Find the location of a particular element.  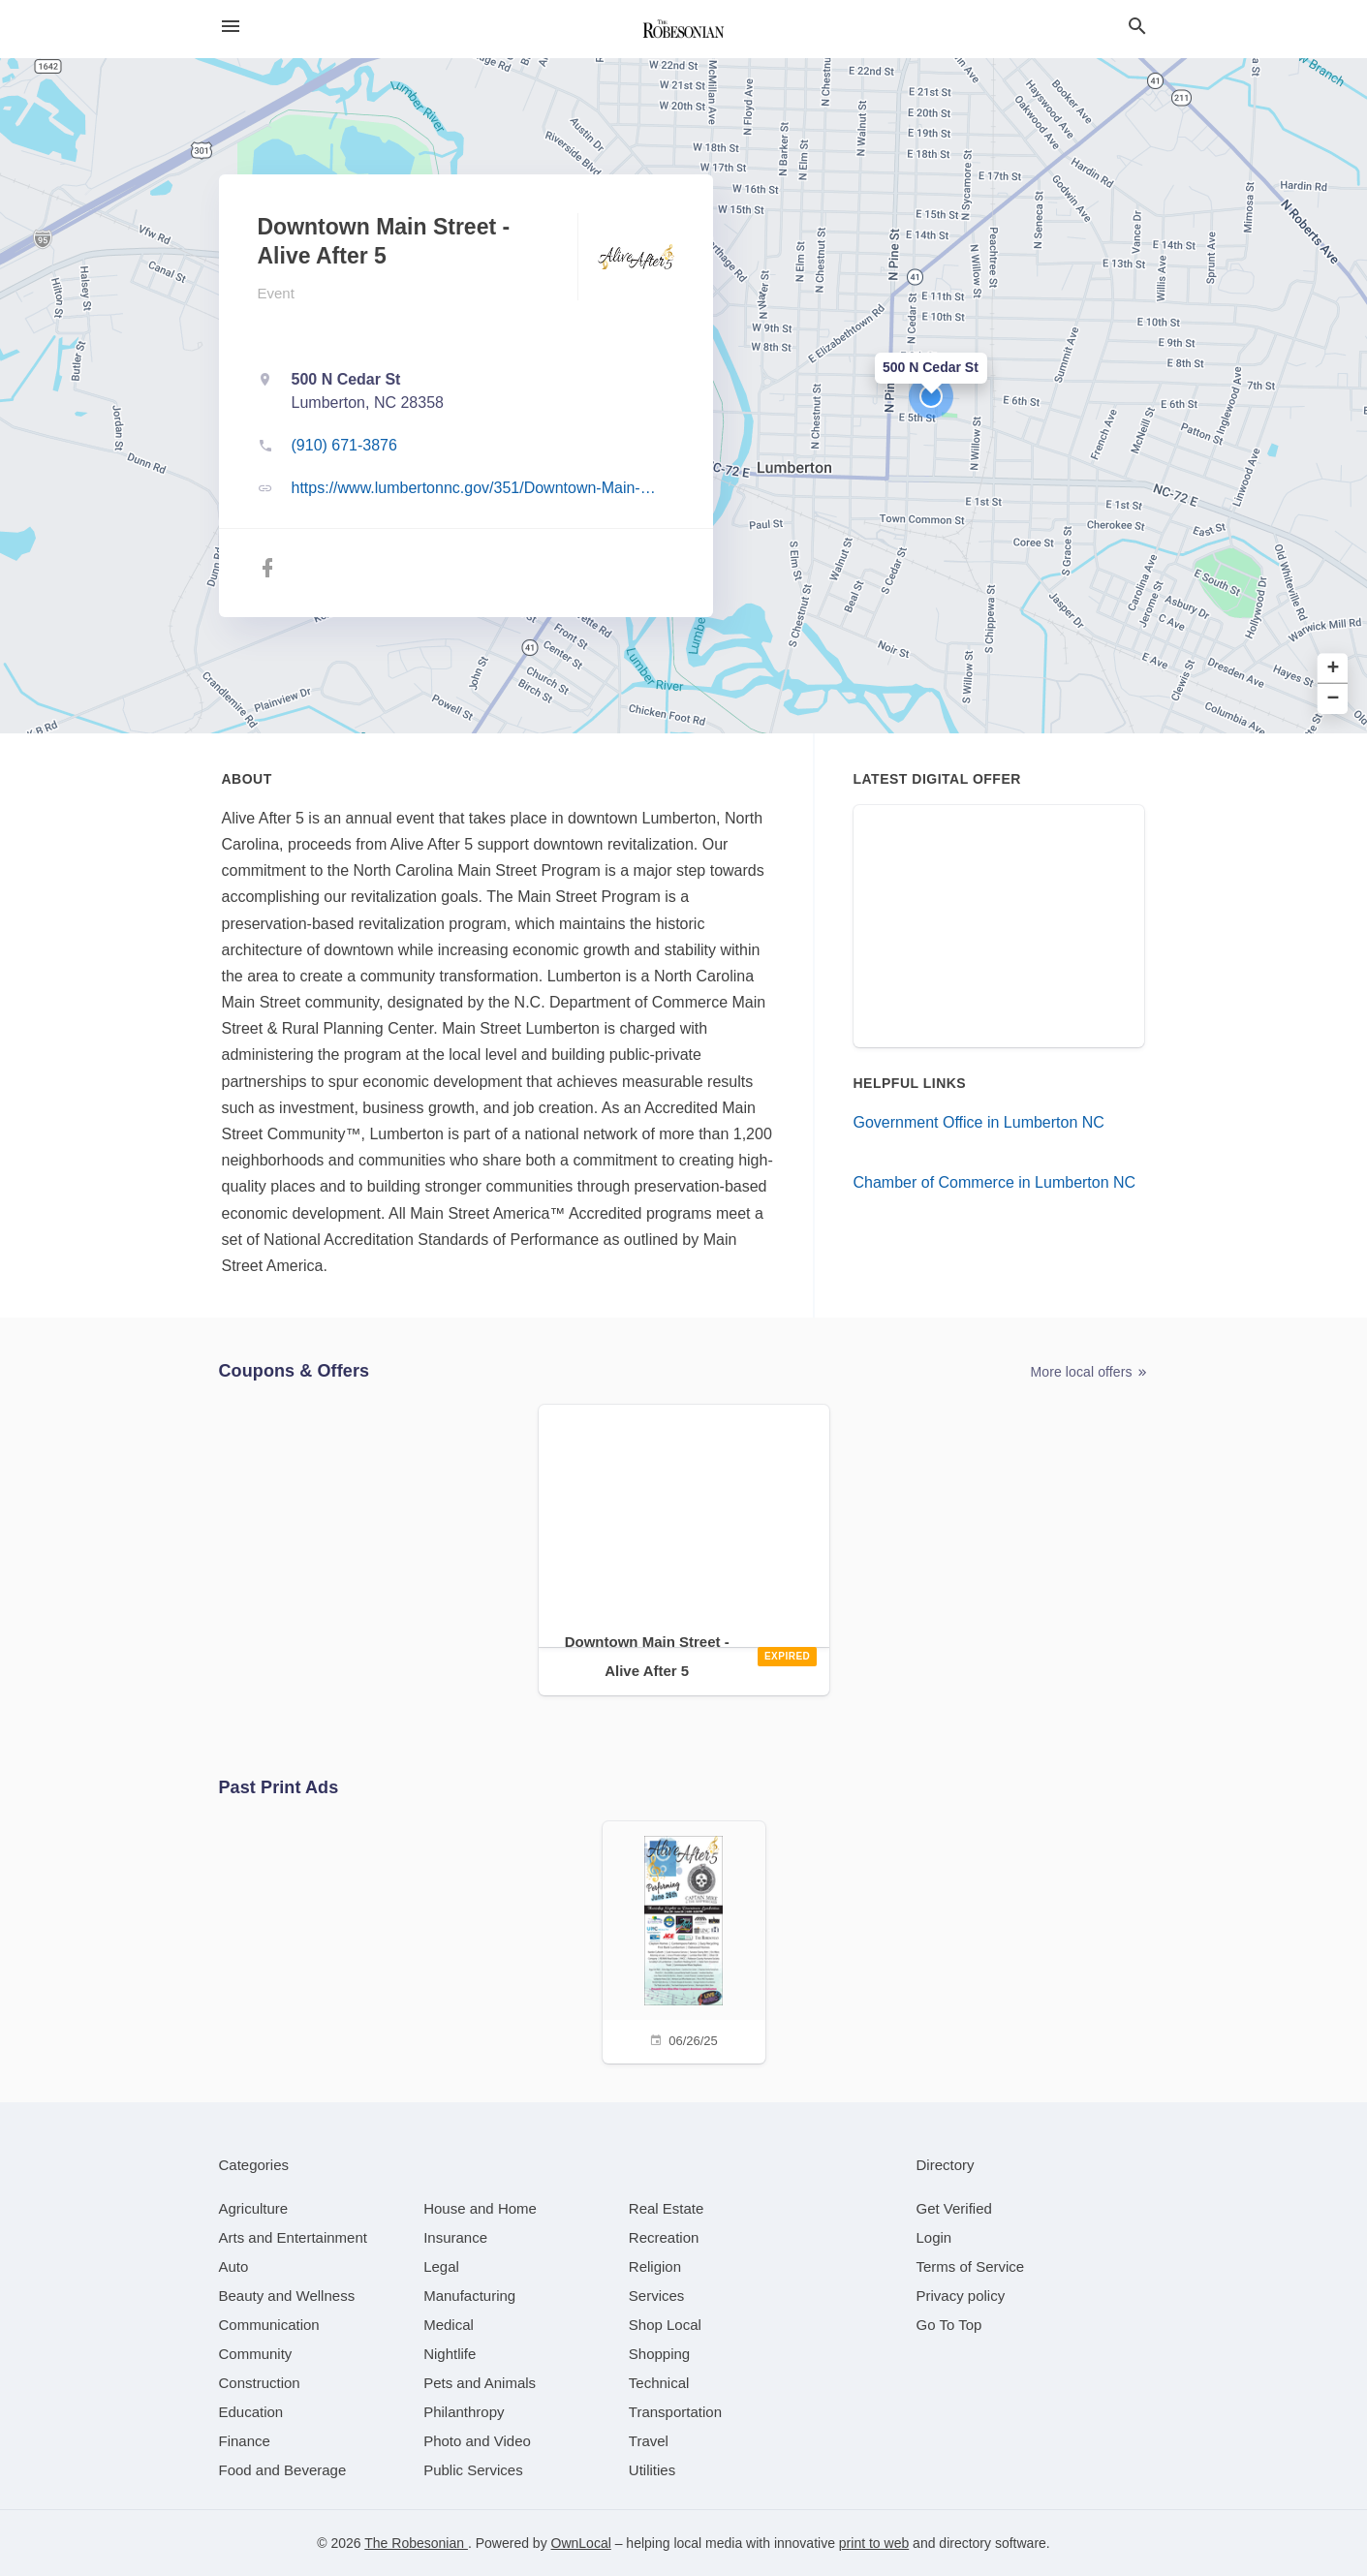

Government Office in Lumberton NC is located at coordinates (979, 1122).